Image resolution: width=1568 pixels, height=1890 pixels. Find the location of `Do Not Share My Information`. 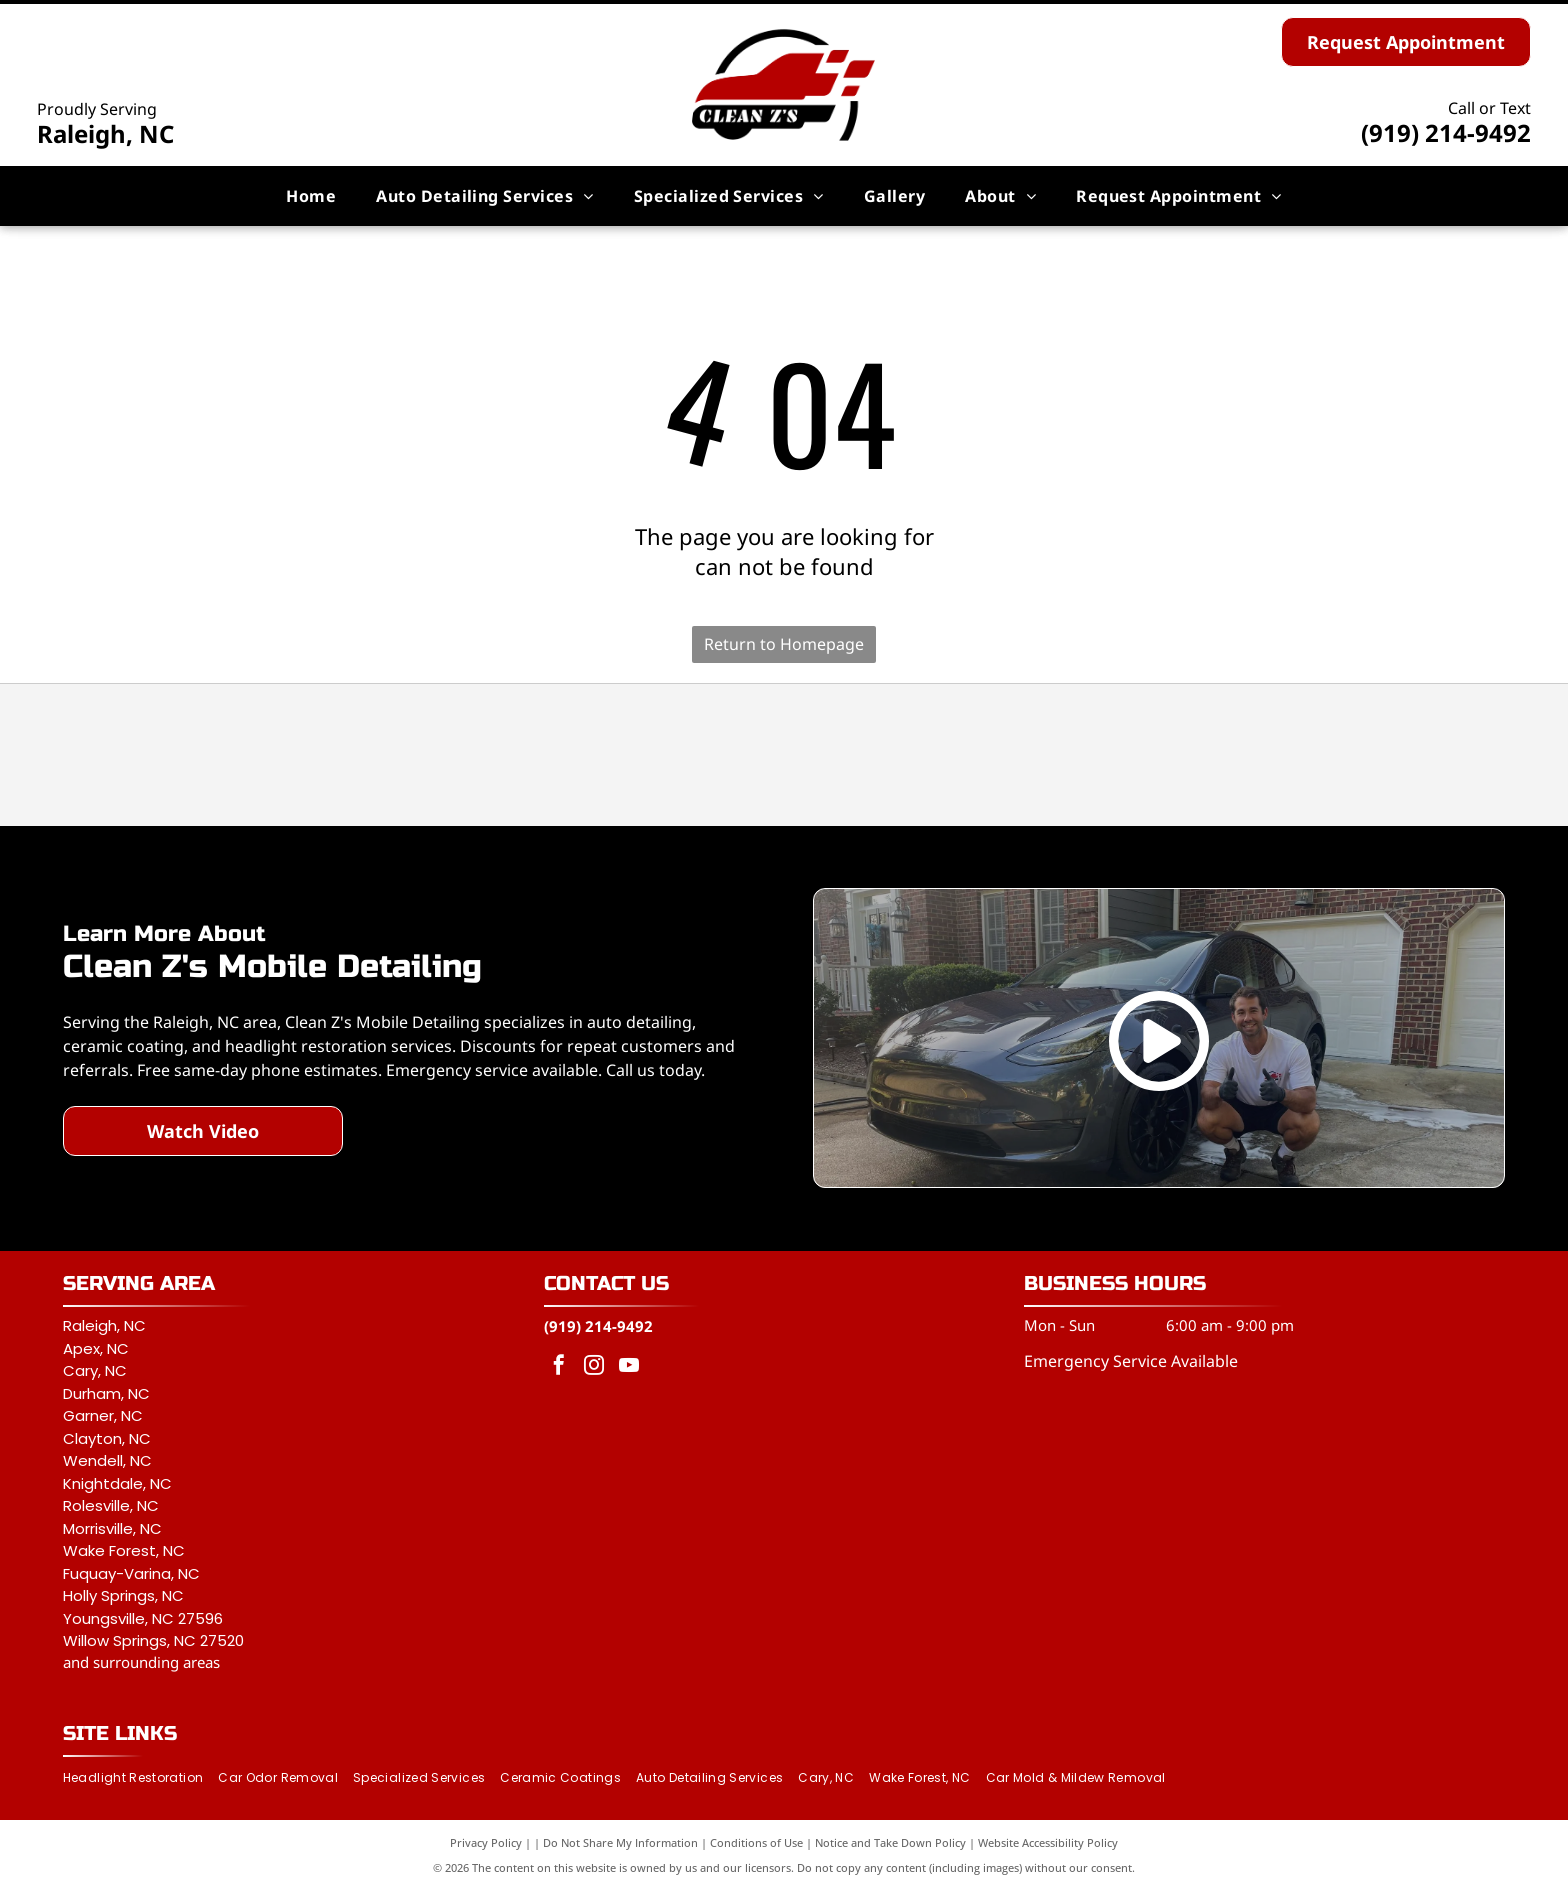

Do Not Share My Information is located at coordinates (620, 1842).